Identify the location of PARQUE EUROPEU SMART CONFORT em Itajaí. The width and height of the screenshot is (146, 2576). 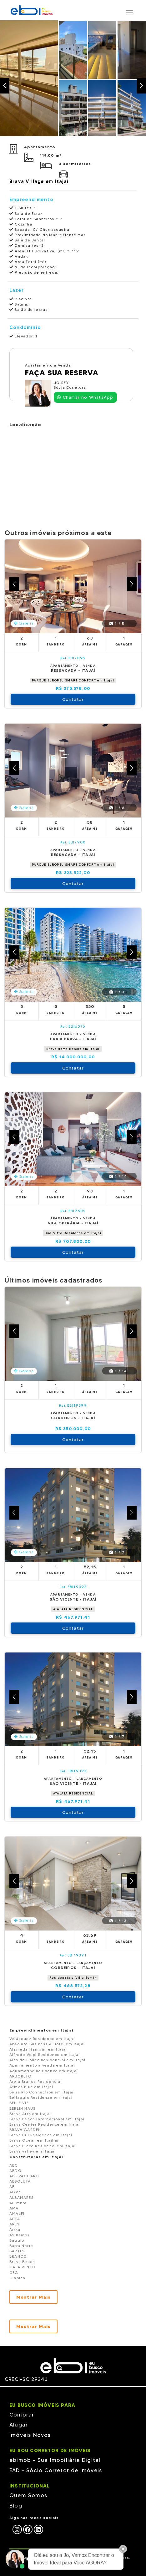
(73, 680).